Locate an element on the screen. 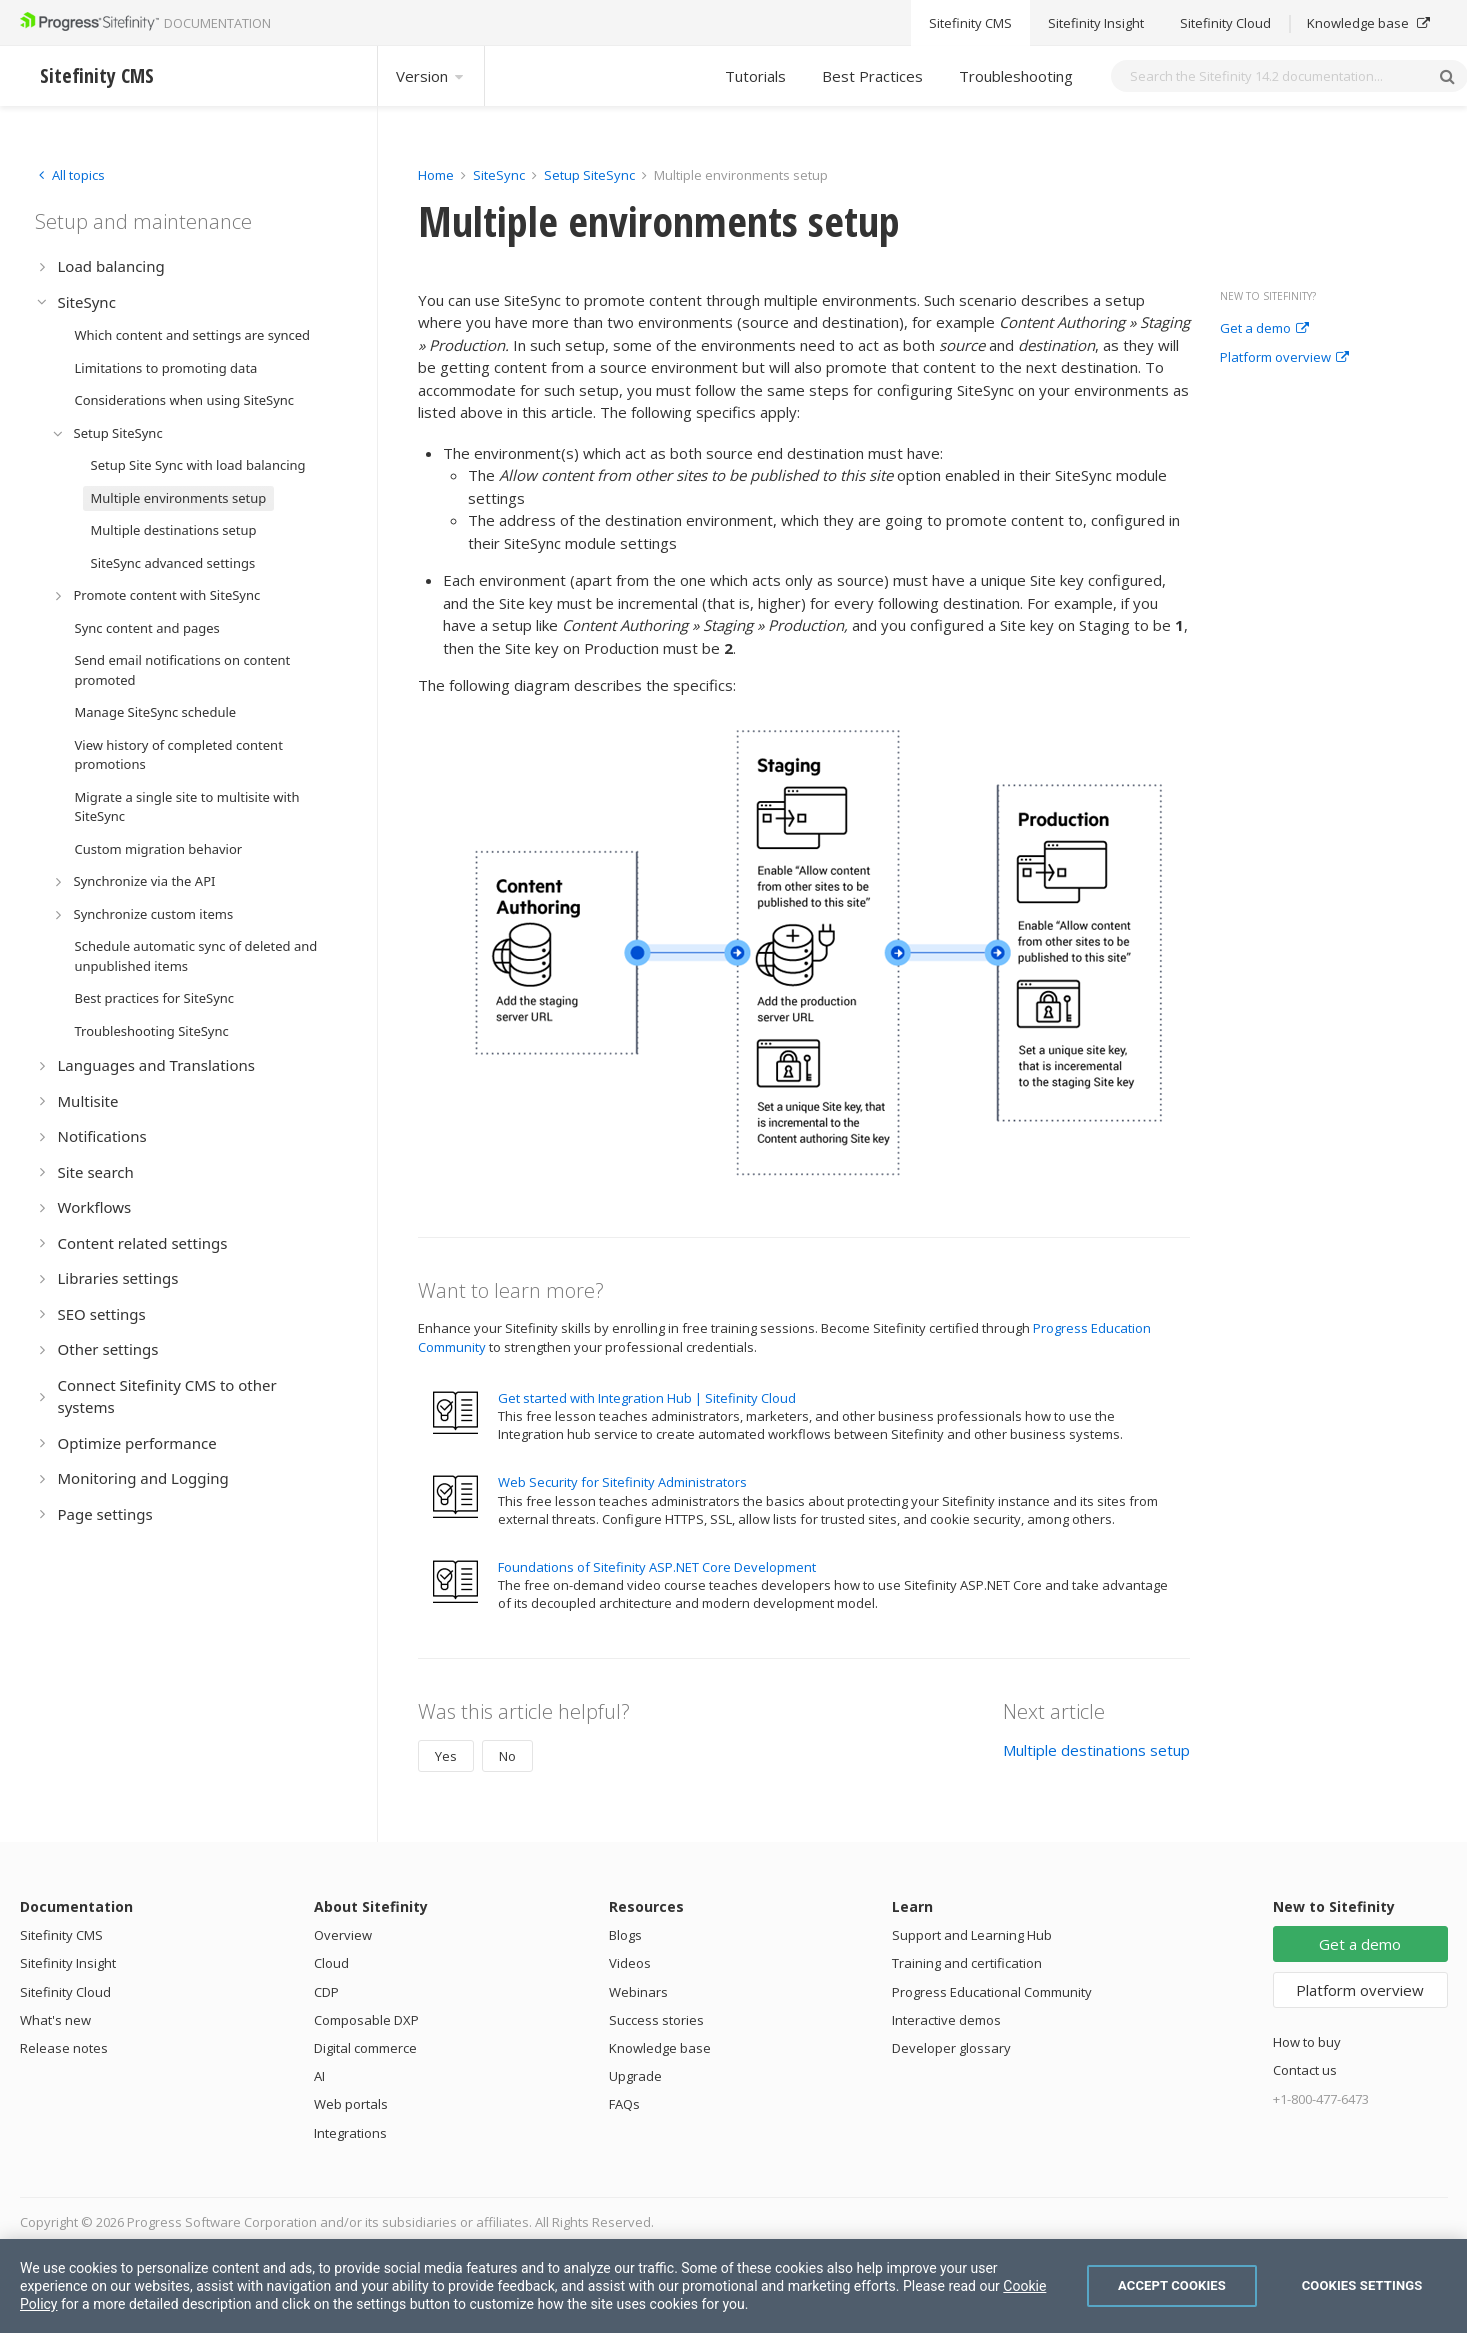 The image size is (1467, 2333). Webinars is located at coordinates (638, 1992).